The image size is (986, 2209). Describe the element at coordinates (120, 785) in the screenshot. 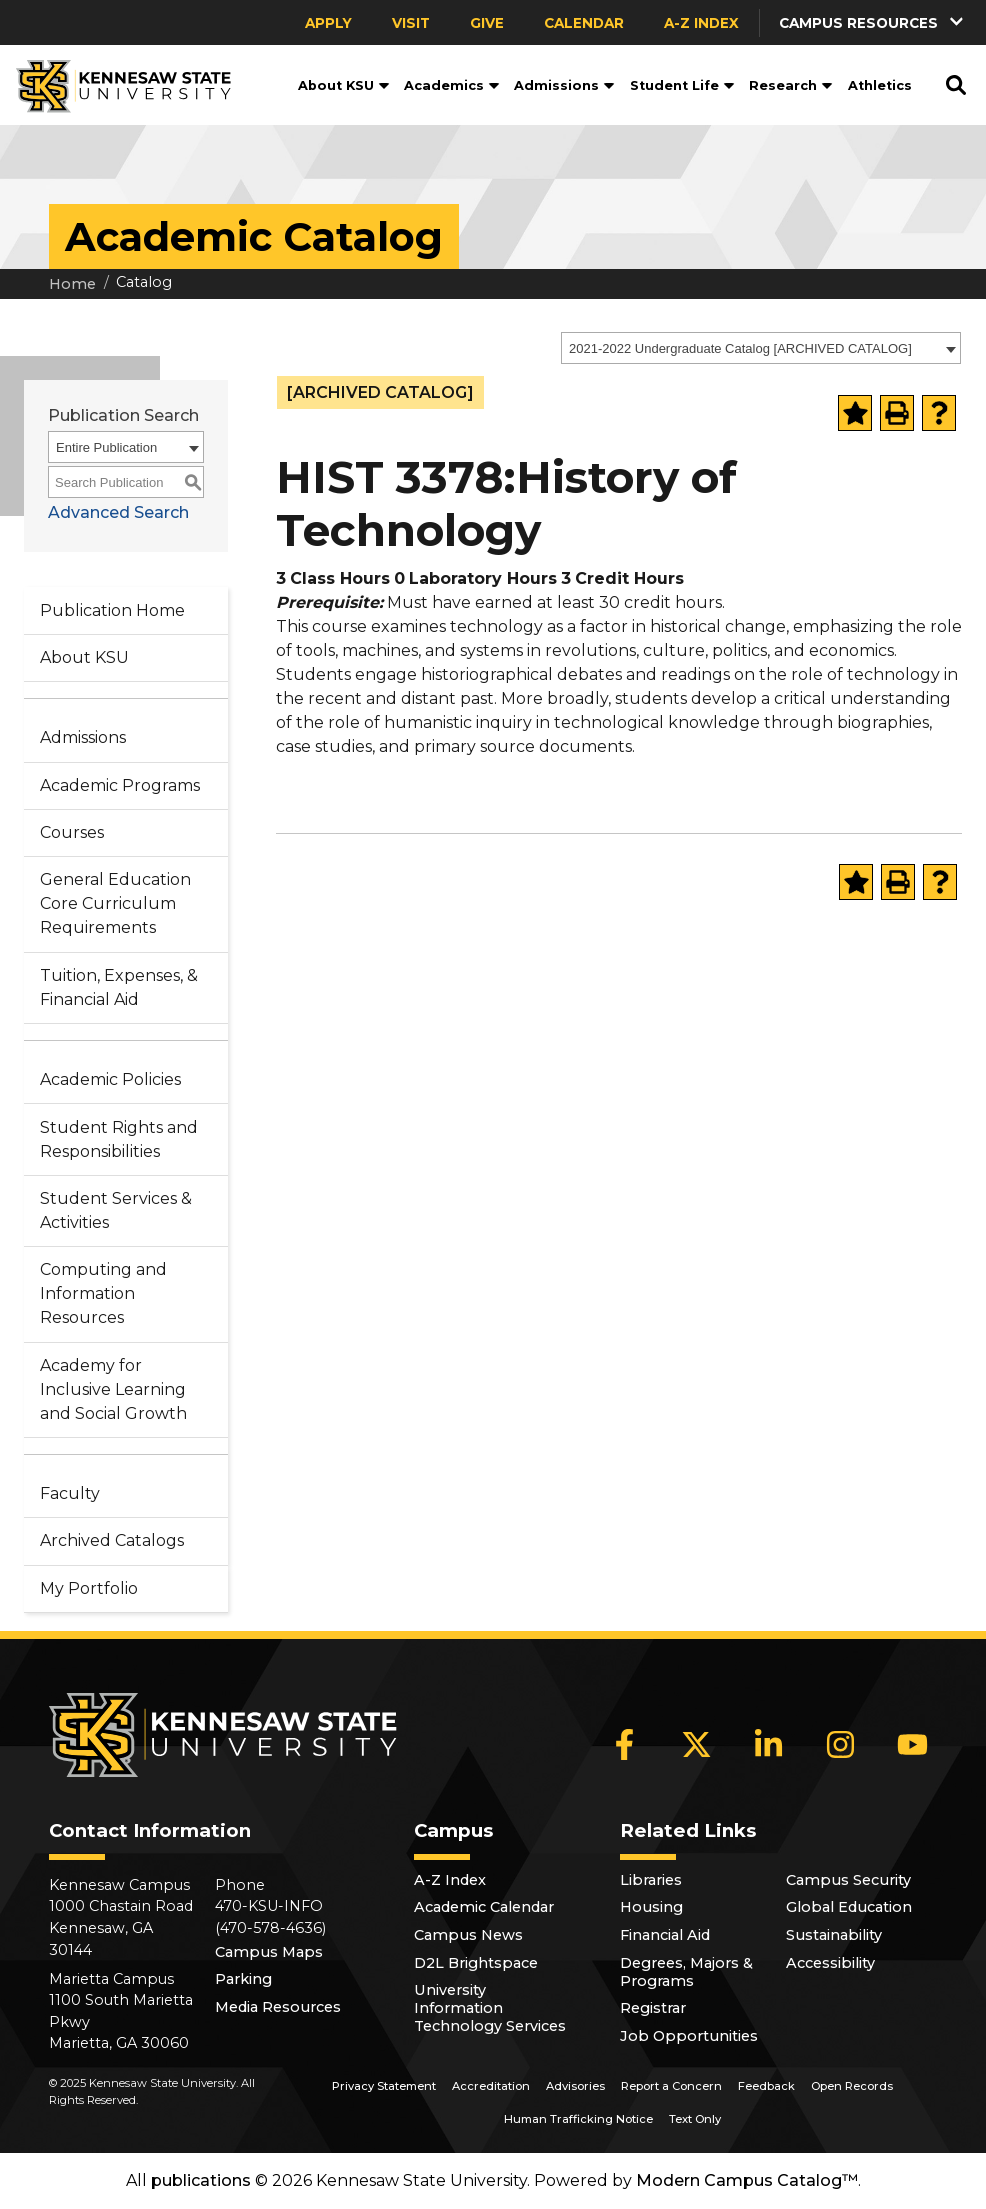

I see `Academic Programs` at that location.